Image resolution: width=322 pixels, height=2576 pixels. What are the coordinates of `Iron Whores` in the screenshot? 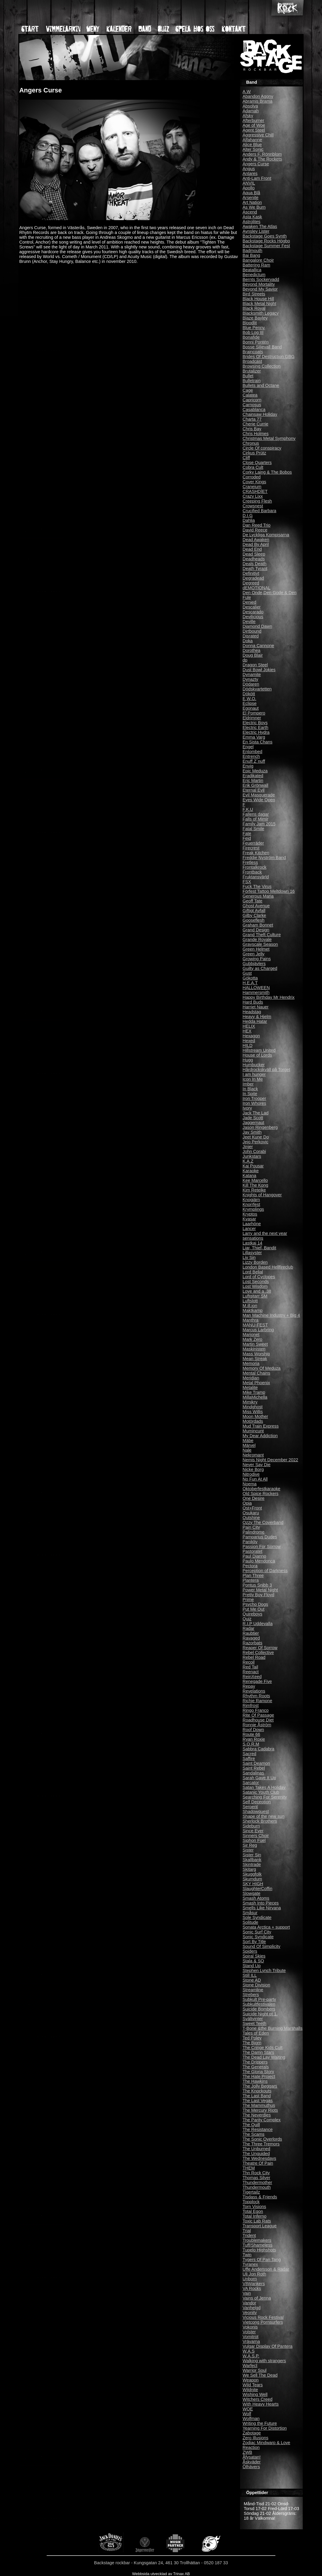 It's located at (254, 1103).